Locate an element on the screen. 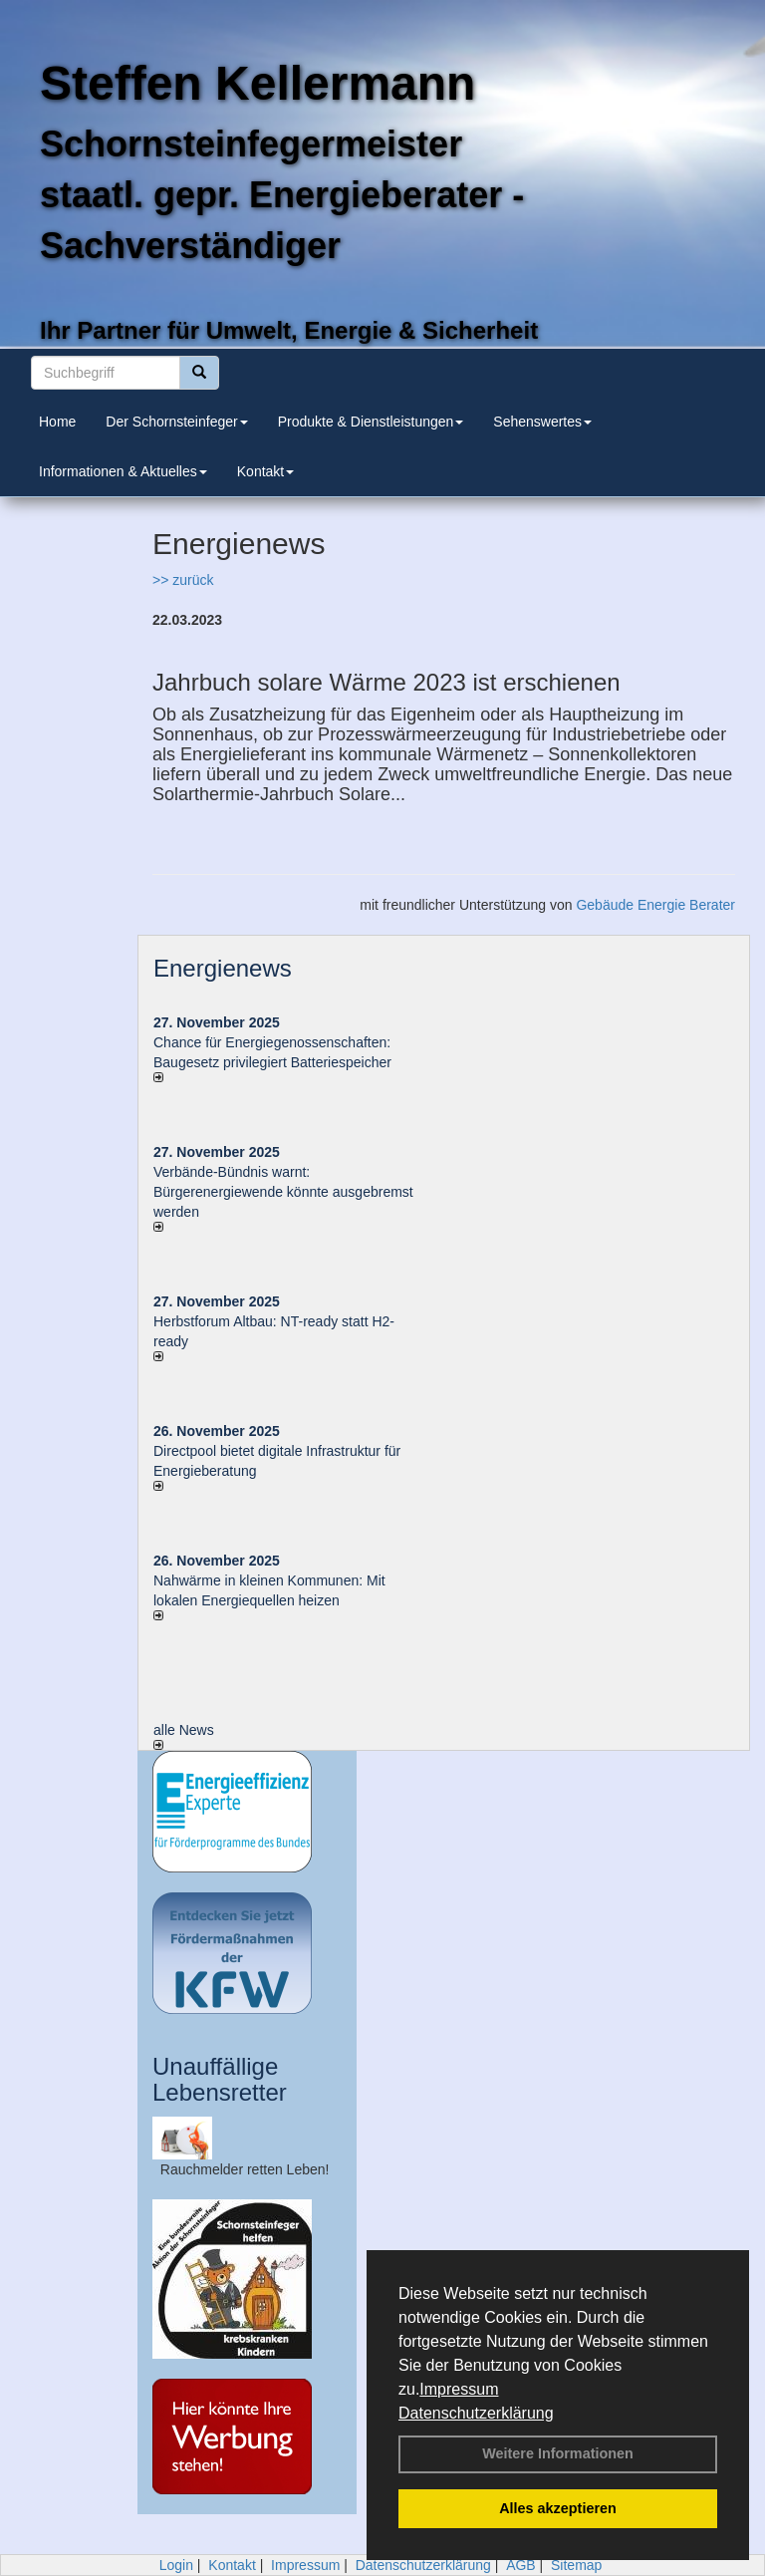 The width and height of the screenshot is (765, 2576). Unauffällige Lebensretter is located at coordinates (219, 2079).